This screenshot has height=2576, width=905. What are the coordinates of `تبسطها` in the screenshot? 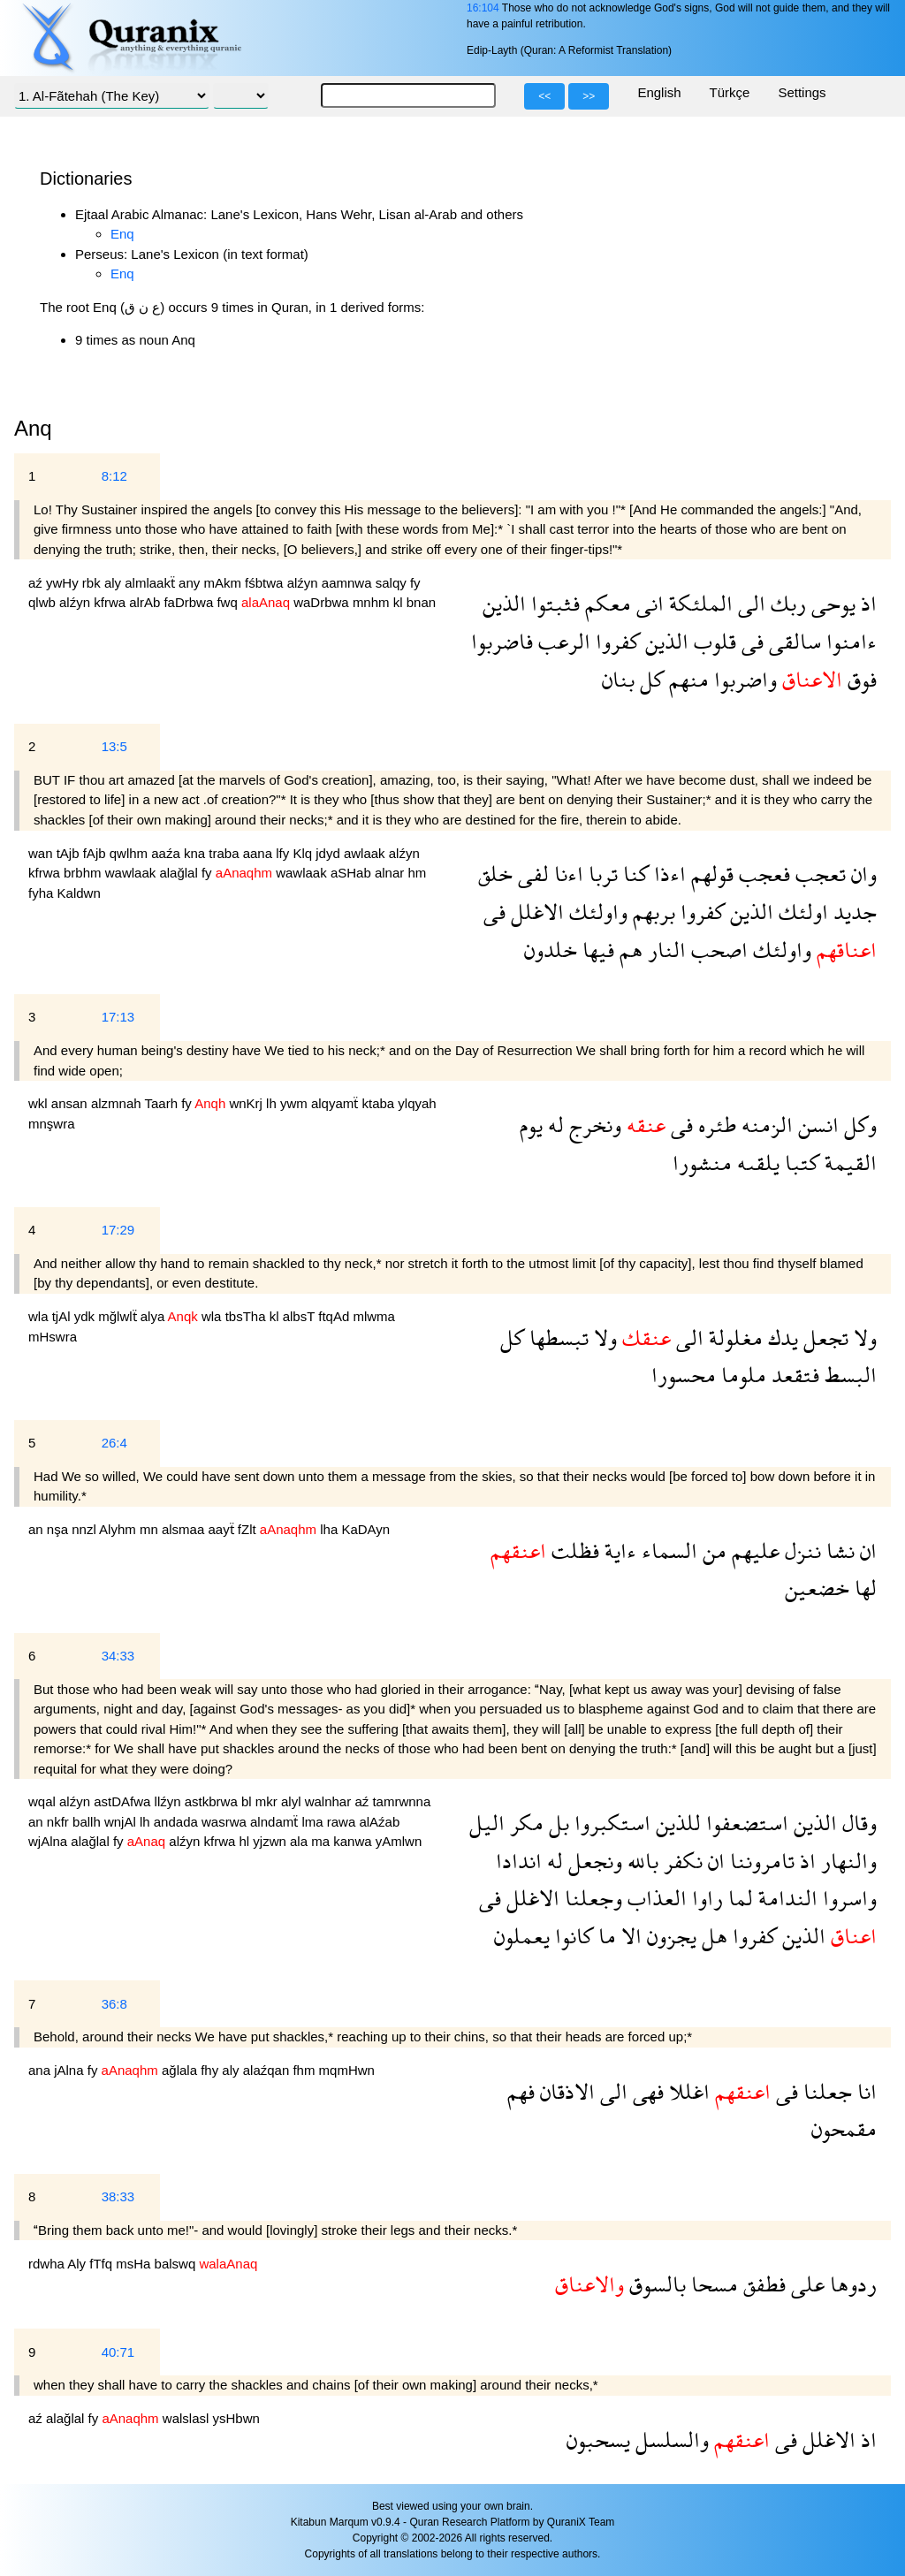 It's located at (556, 1337).